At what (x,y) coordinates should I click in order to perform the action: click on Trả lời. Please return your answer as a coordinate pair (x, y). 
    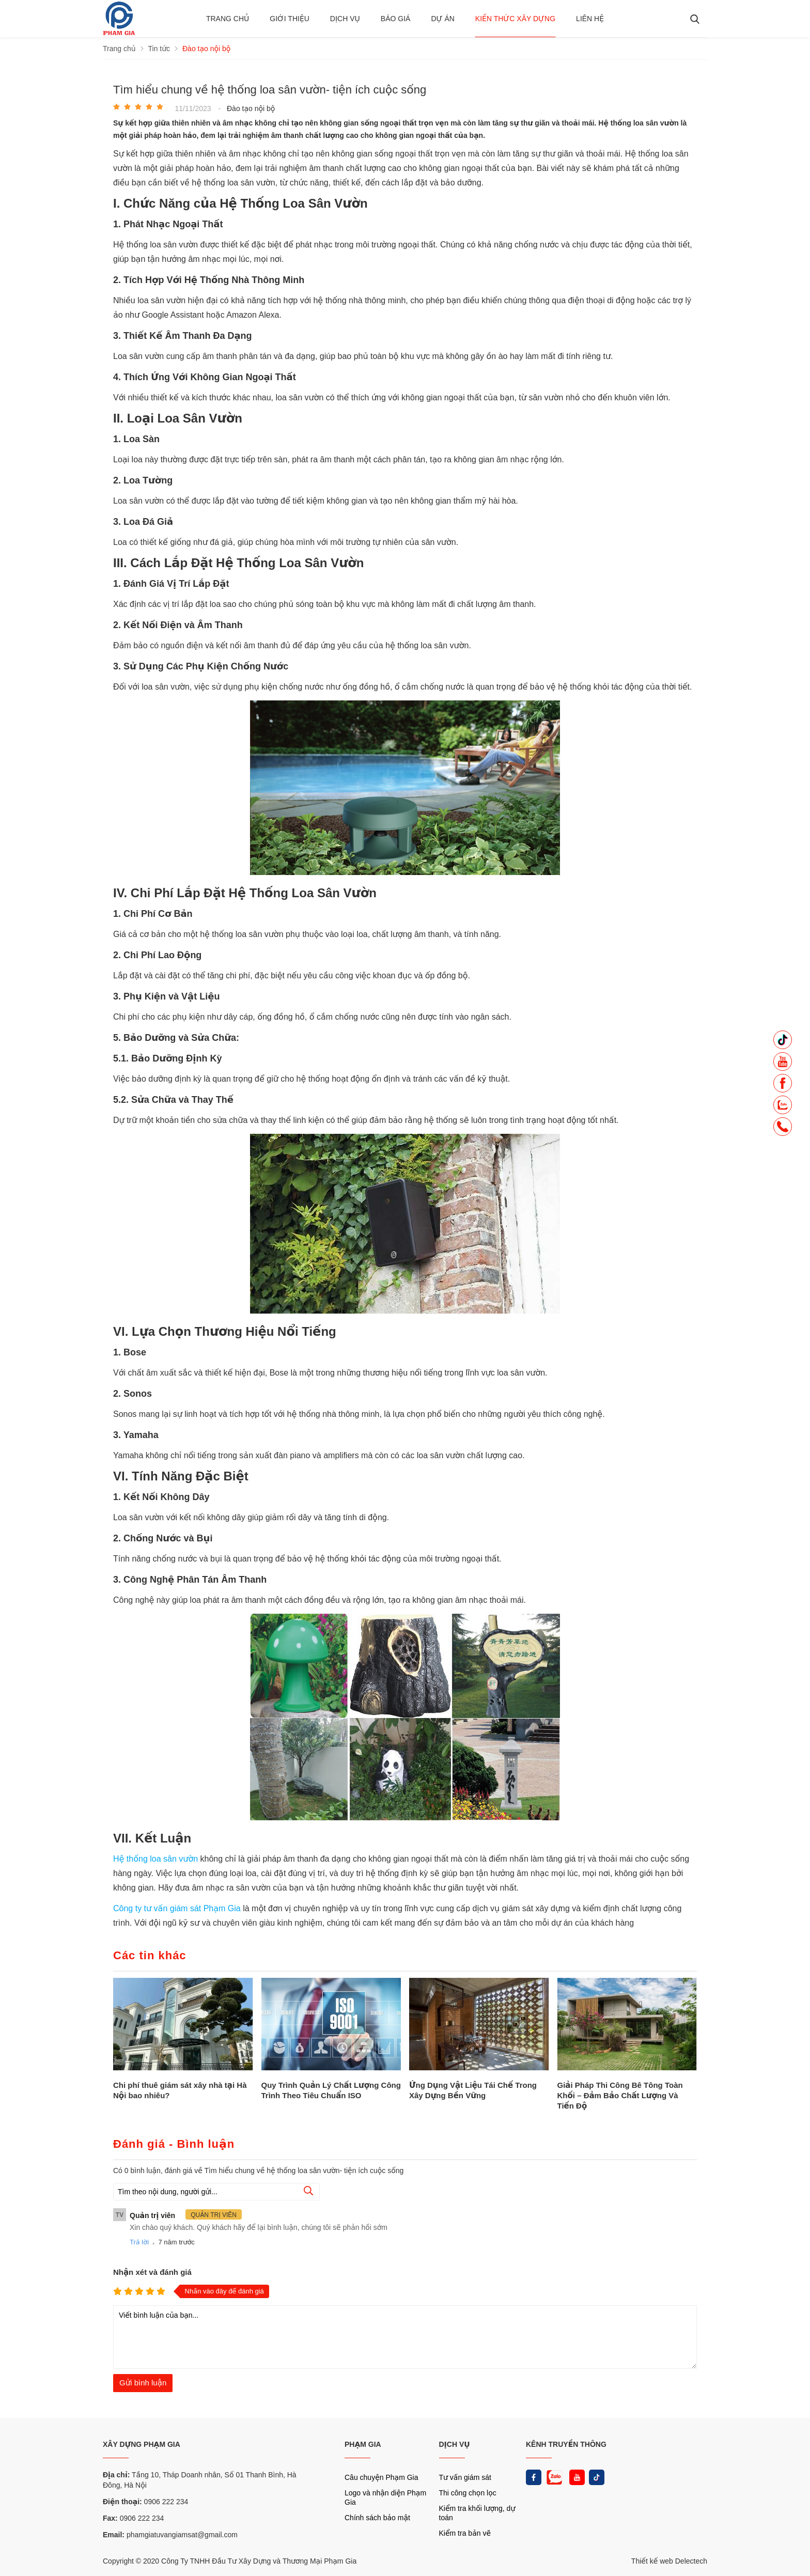
    Looking at the image, I should click on (139, 2242).